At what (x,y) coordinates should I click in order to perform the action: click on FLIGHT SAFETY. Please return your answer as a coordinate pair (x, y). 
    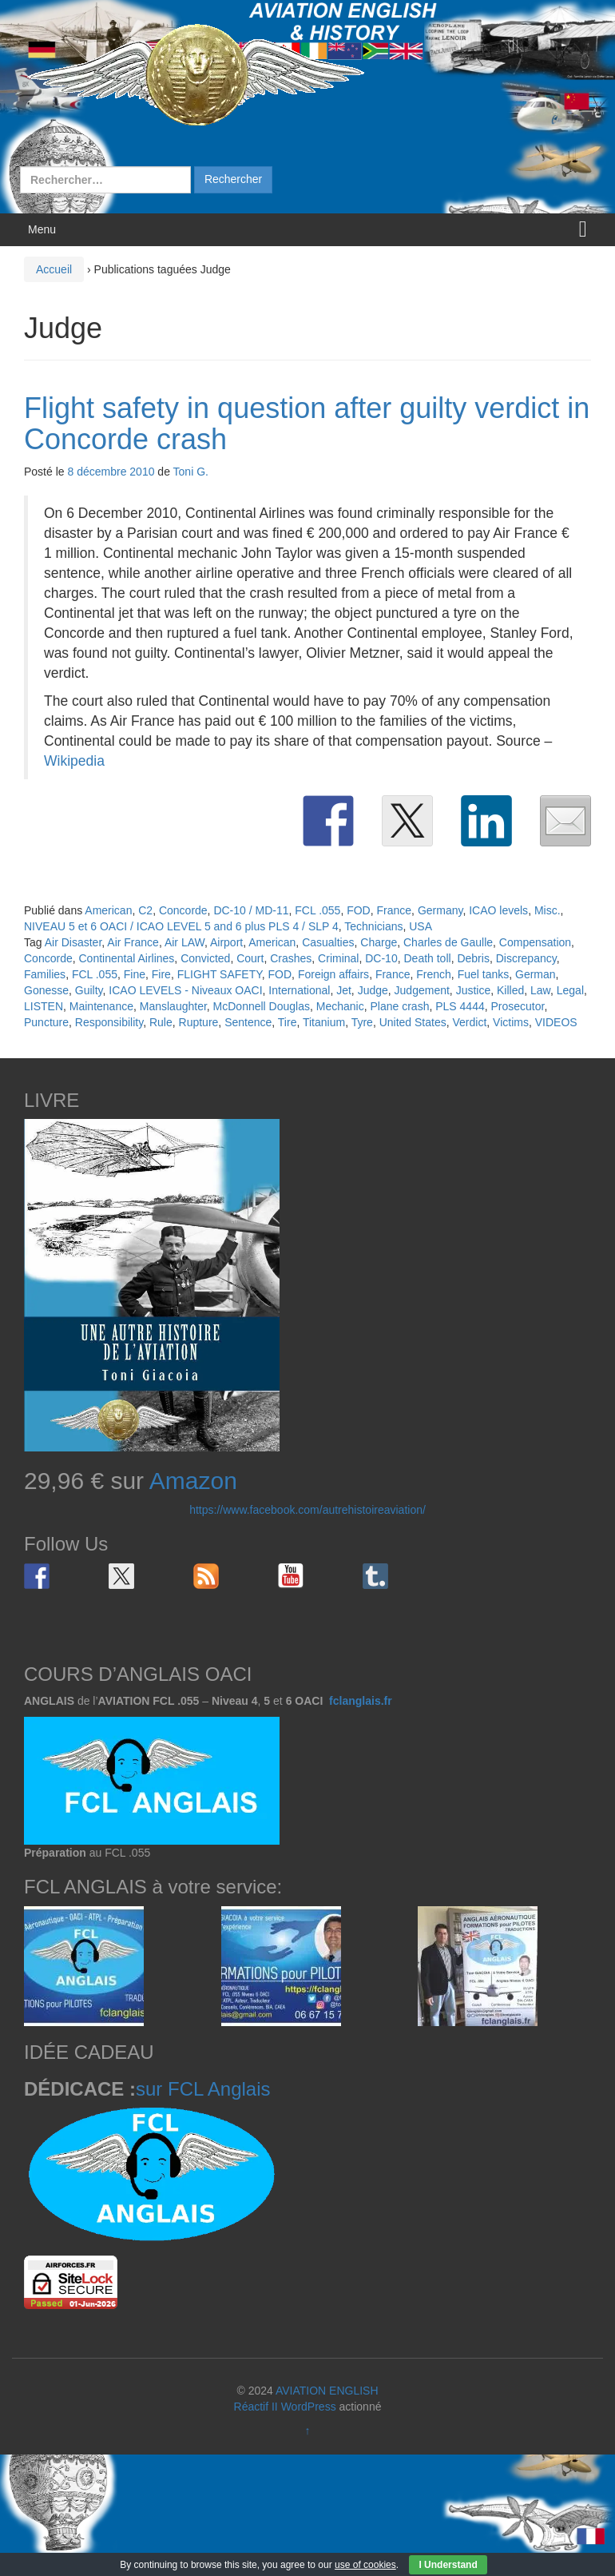
    Looking at the image, I should click on (219, 974).